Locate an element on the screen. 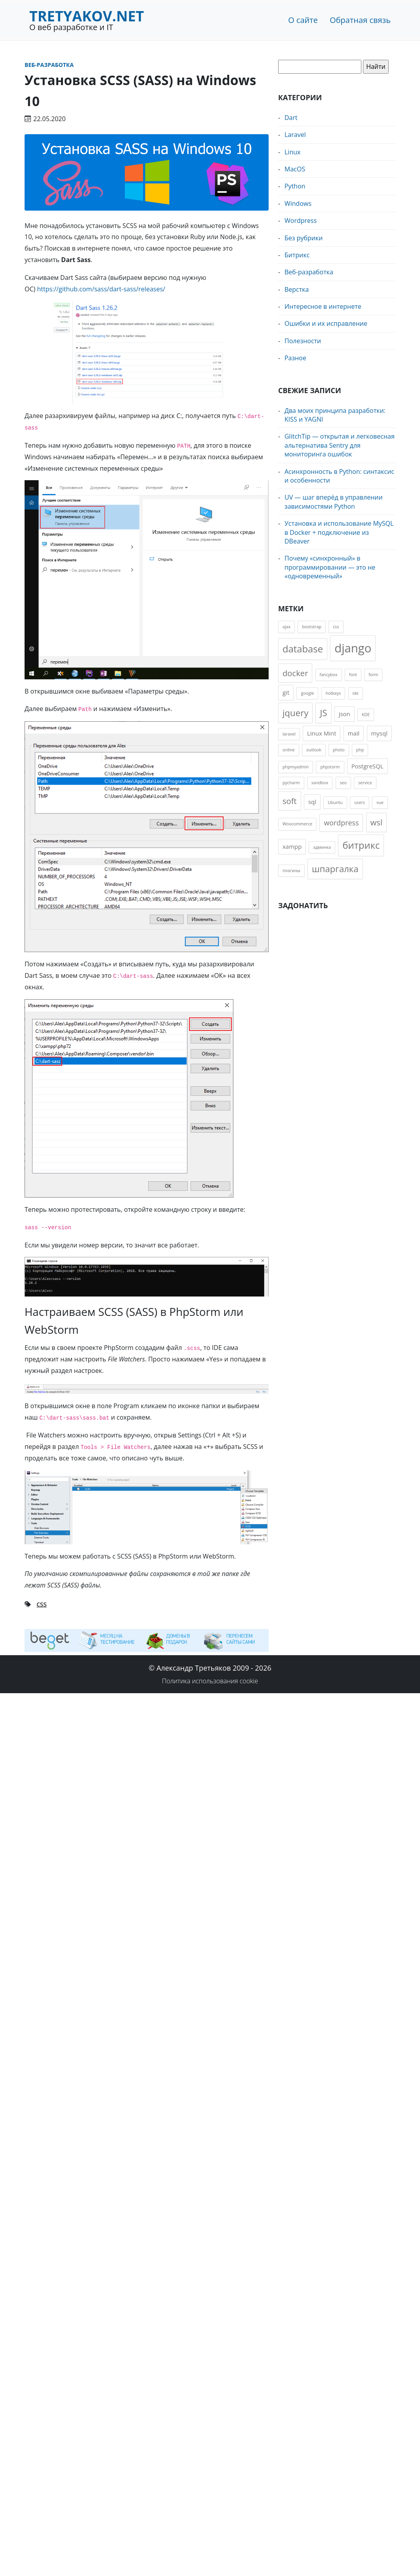  Linux is located at coordinates (292, 152).